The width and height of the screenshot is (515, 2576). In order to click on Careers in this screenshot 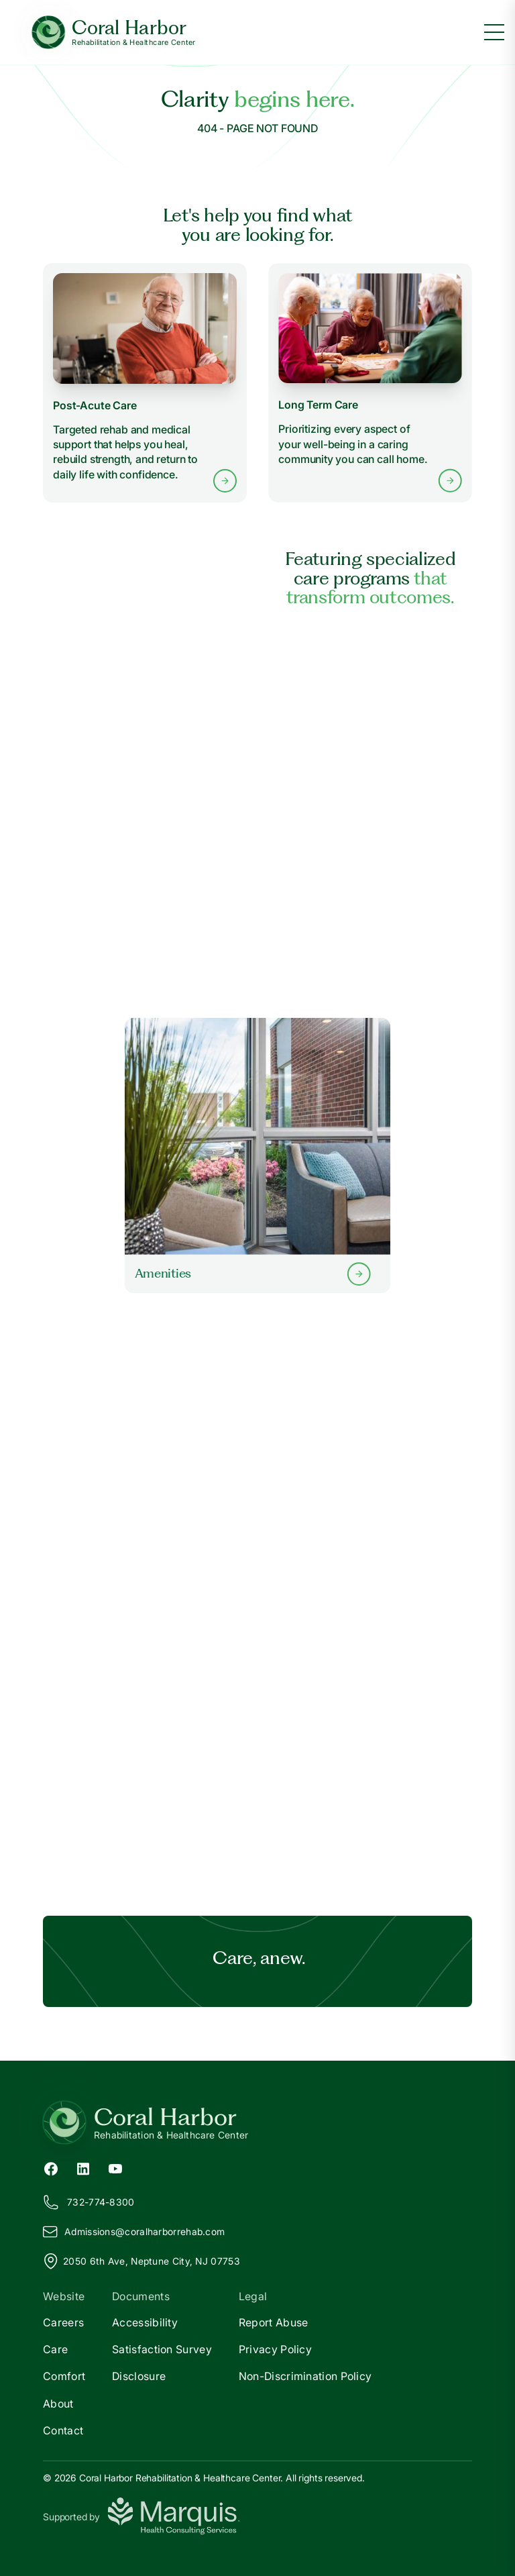, I will do `click(63, 2322)`.